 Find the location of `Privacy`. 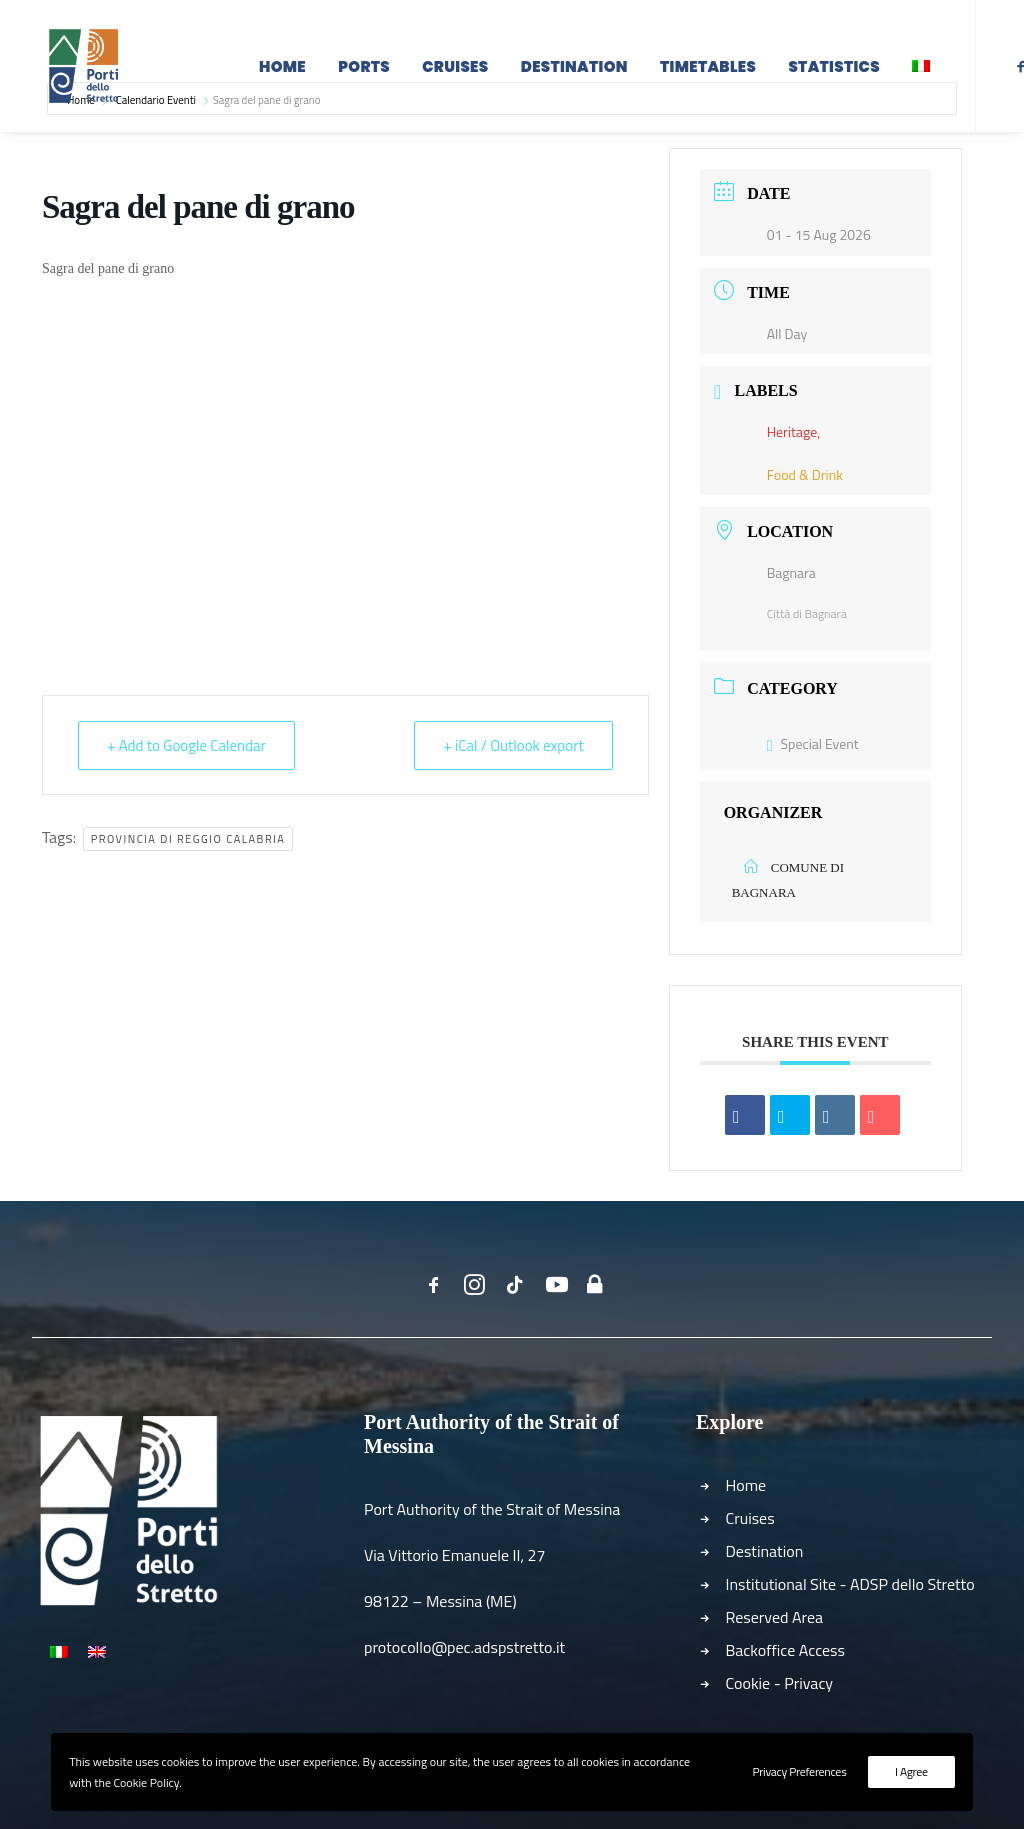

Privacy is located at coordinates (808, 1683).